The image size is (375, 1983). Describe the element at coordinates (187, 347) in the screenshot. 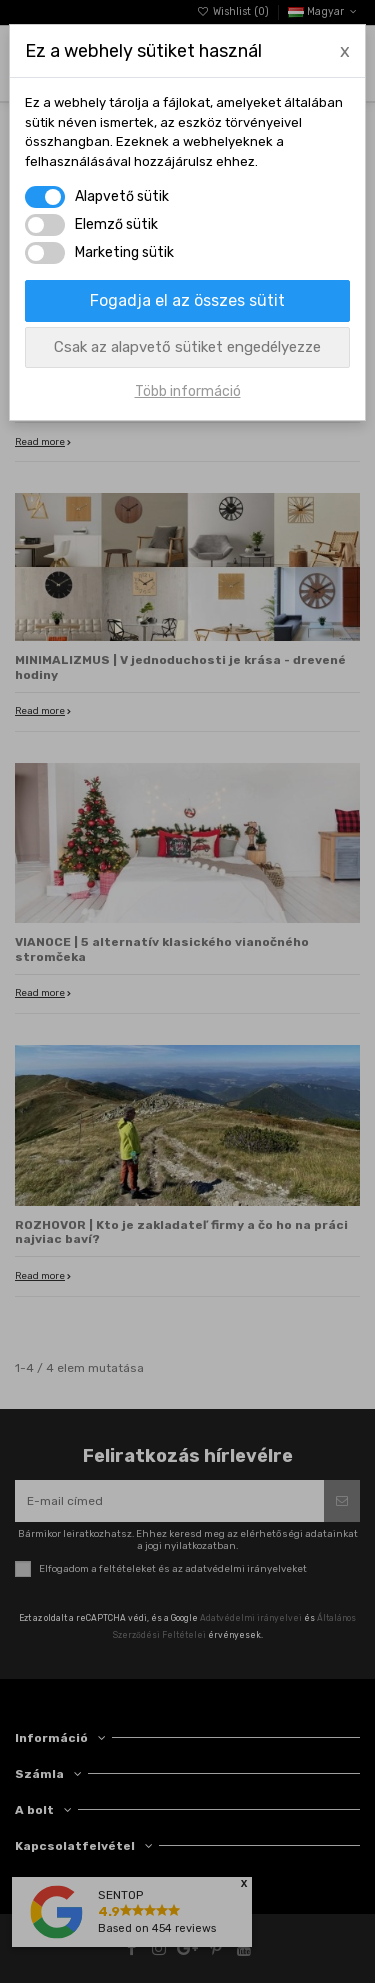

I see `Csak az alapvető sütiket engedélyezze` at that location.